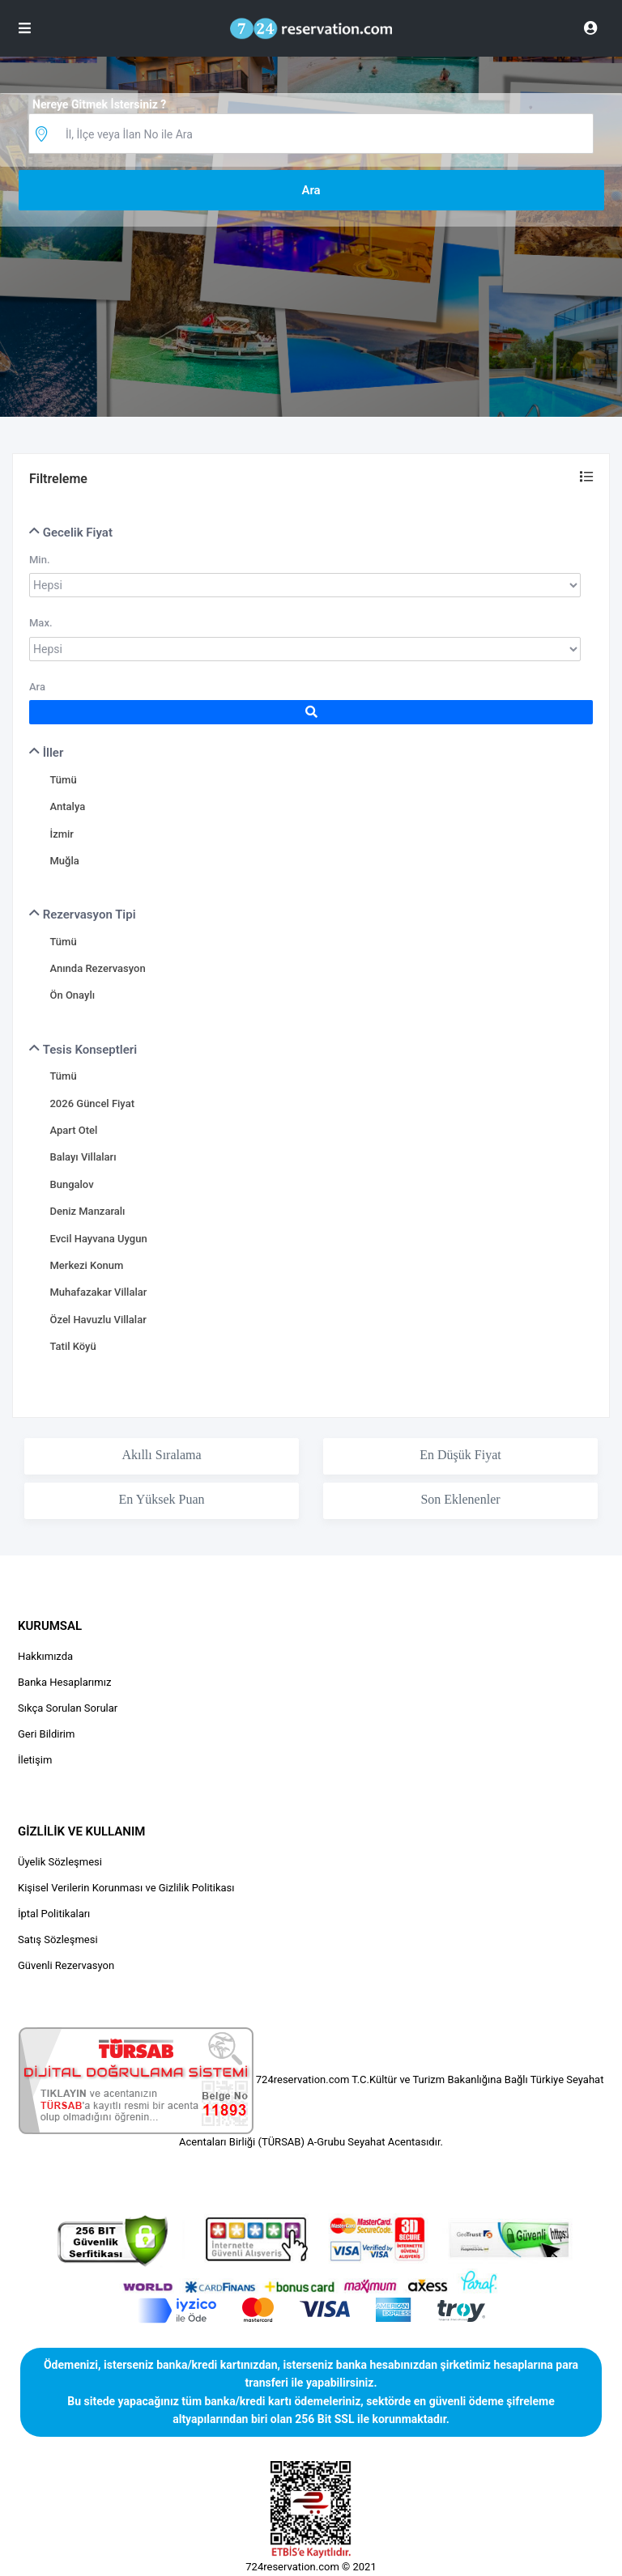  What do you see at coordinates (97, 968) in the screenshot?
I see `Anında Rezervasyon` at bounding box center [97, 968].